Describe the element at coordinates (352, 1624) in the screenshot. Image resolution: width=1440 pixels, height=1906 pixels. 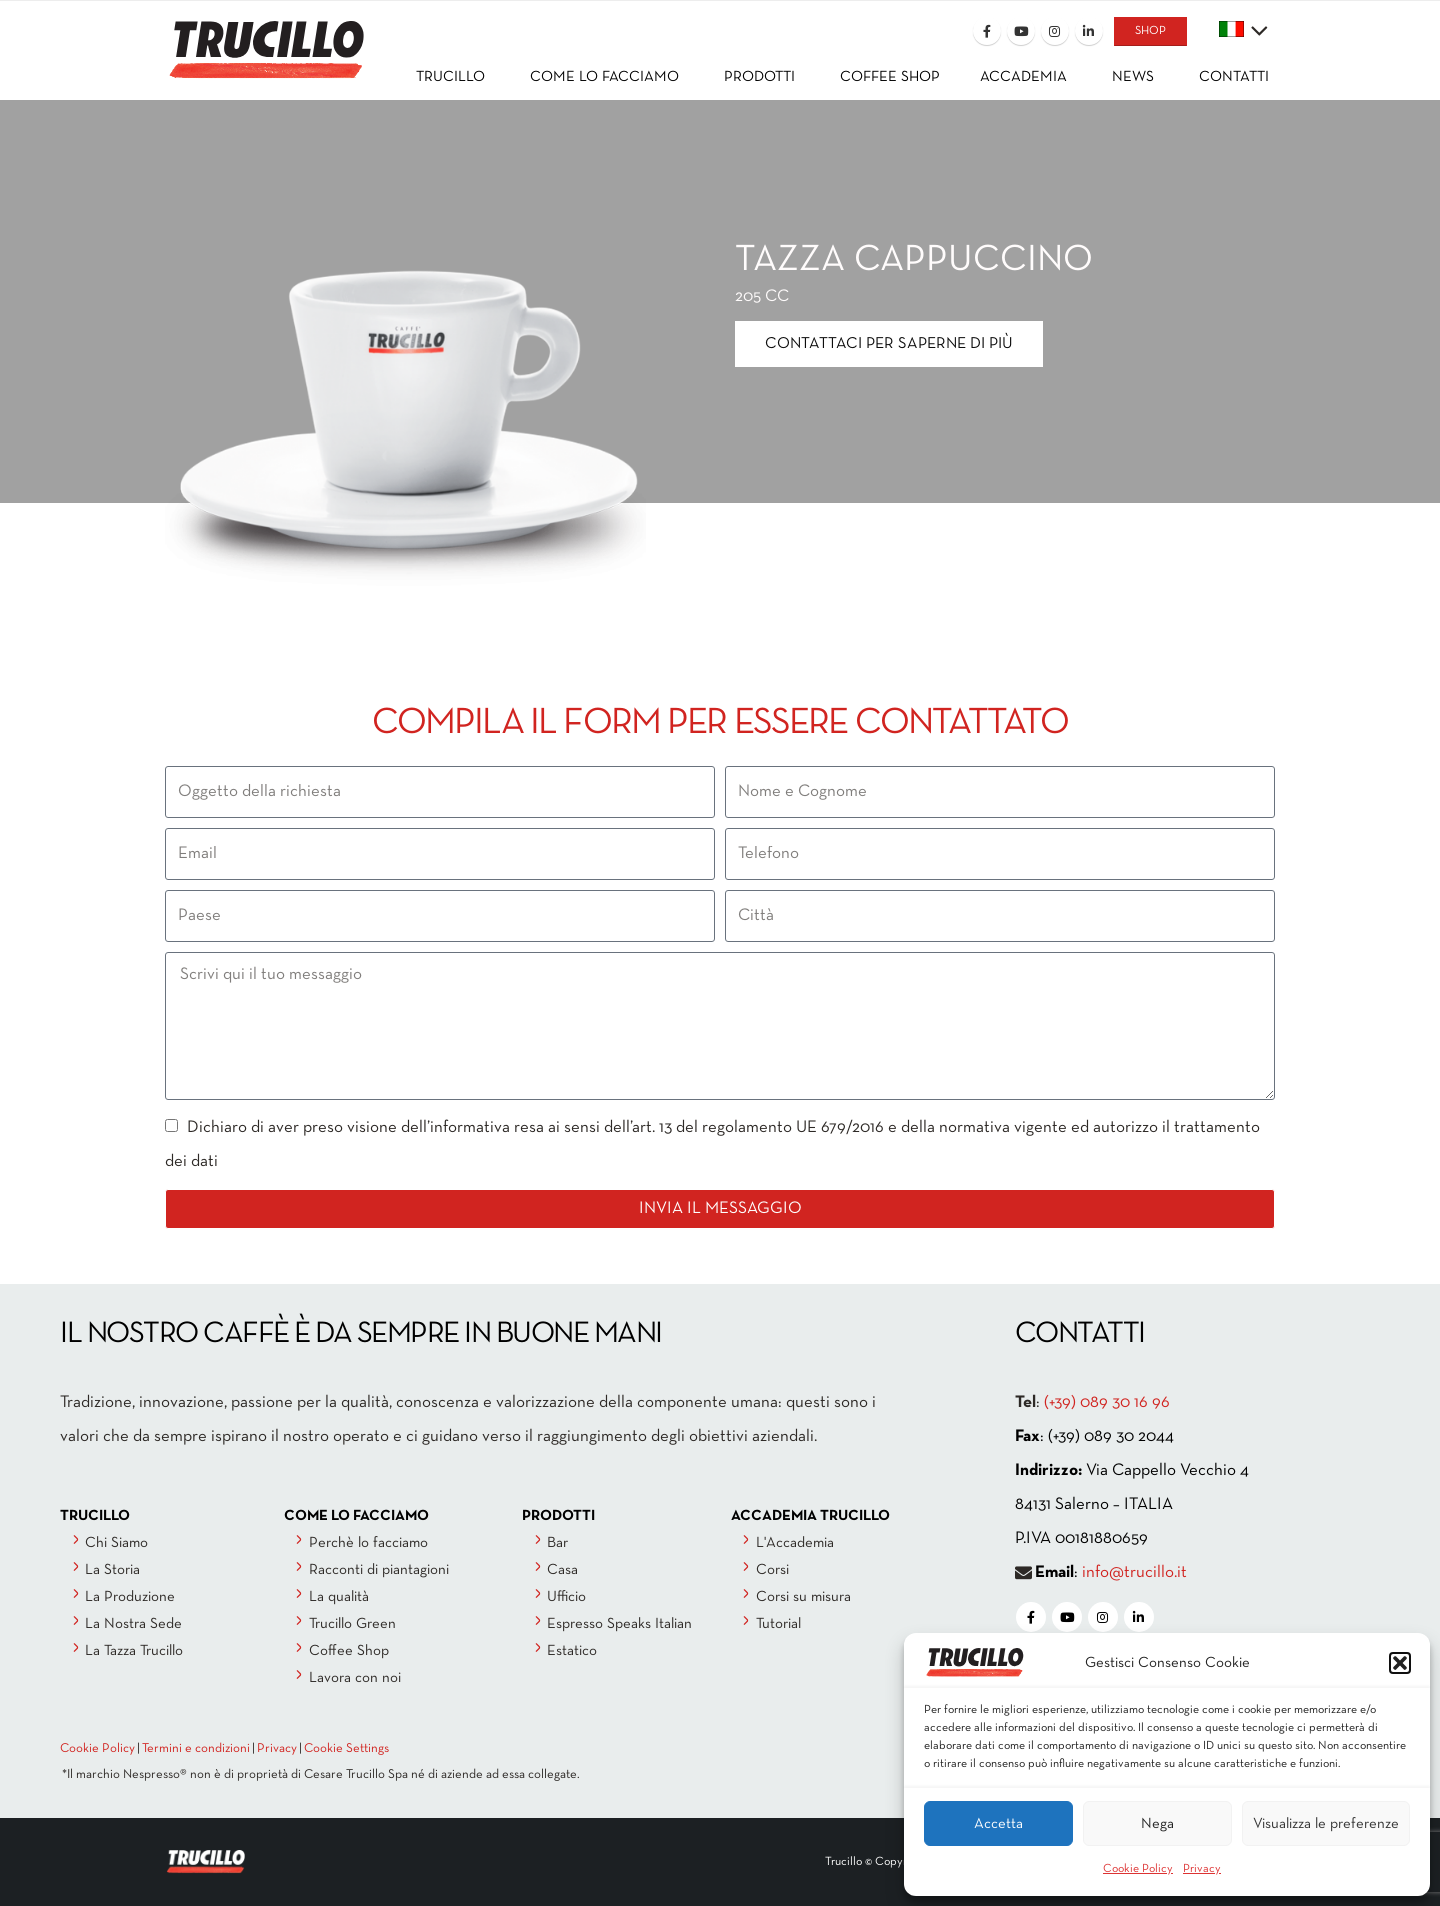
I see `Trucillo Green` at that location.